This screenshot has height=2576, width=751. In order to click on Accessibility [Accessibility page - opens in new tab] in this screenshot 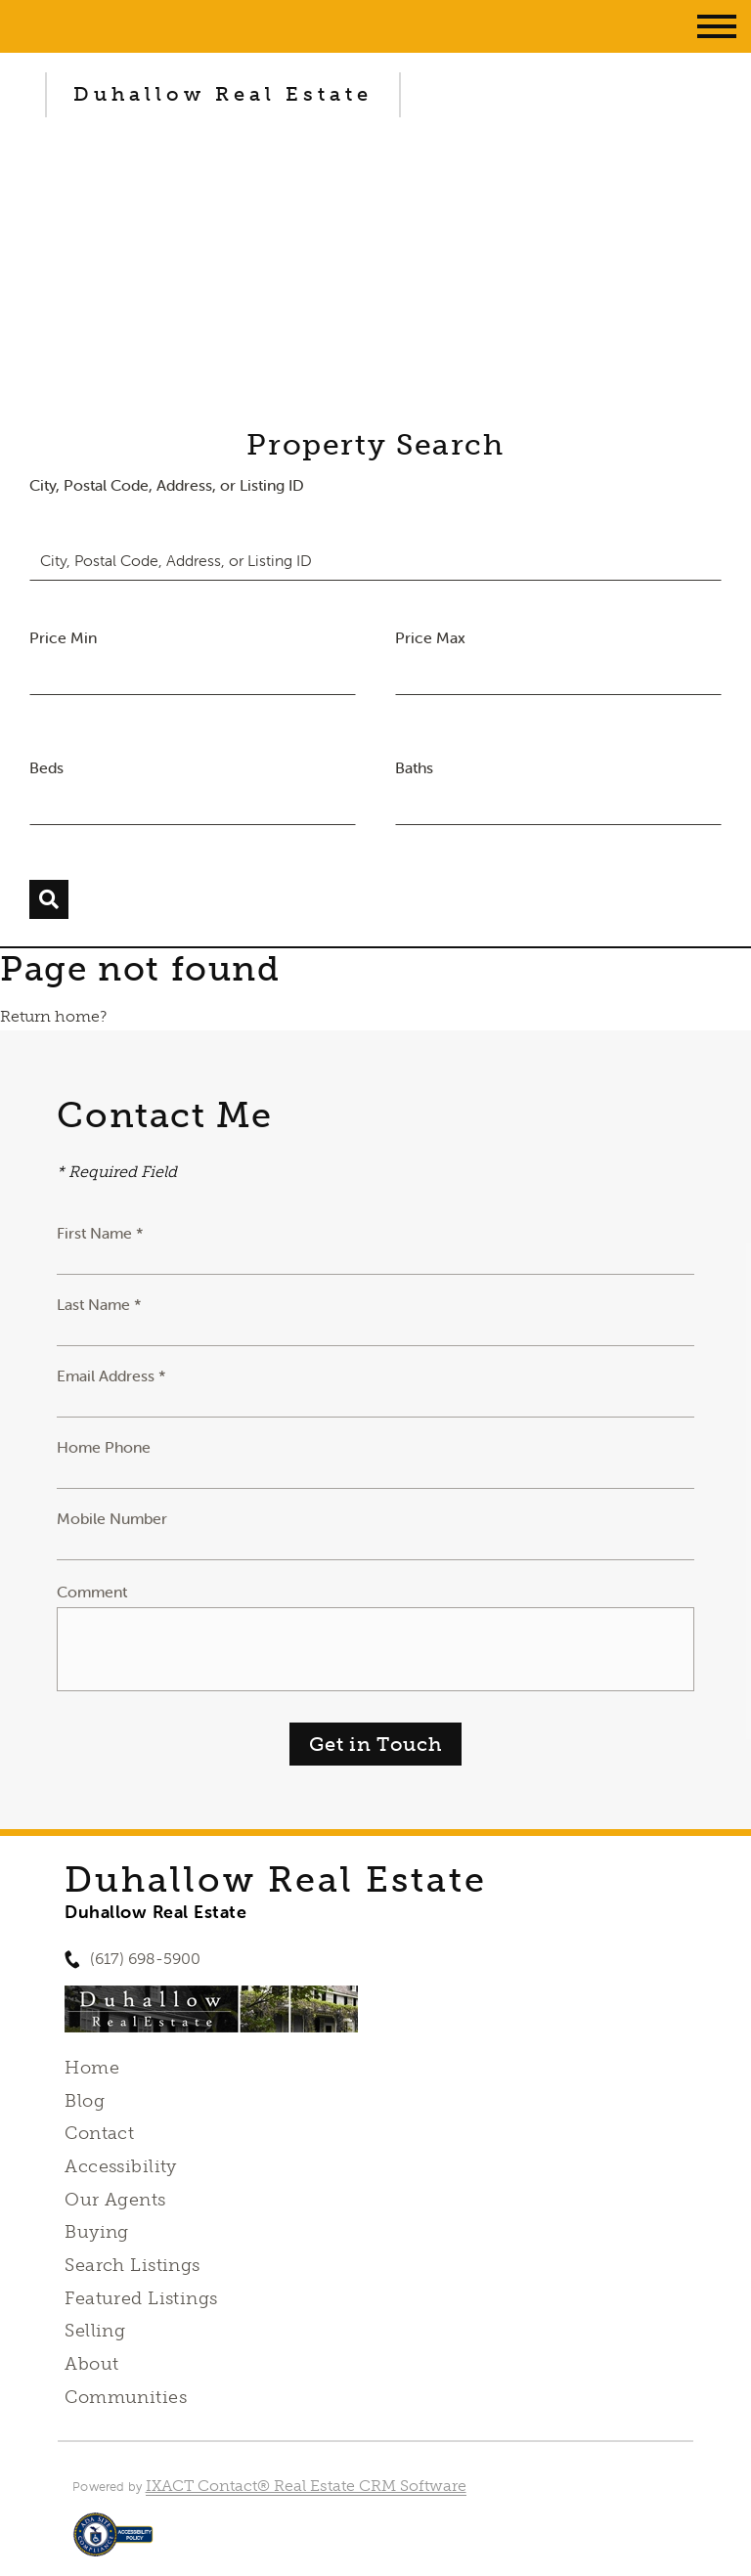, I will do `click(120, 2166)`.